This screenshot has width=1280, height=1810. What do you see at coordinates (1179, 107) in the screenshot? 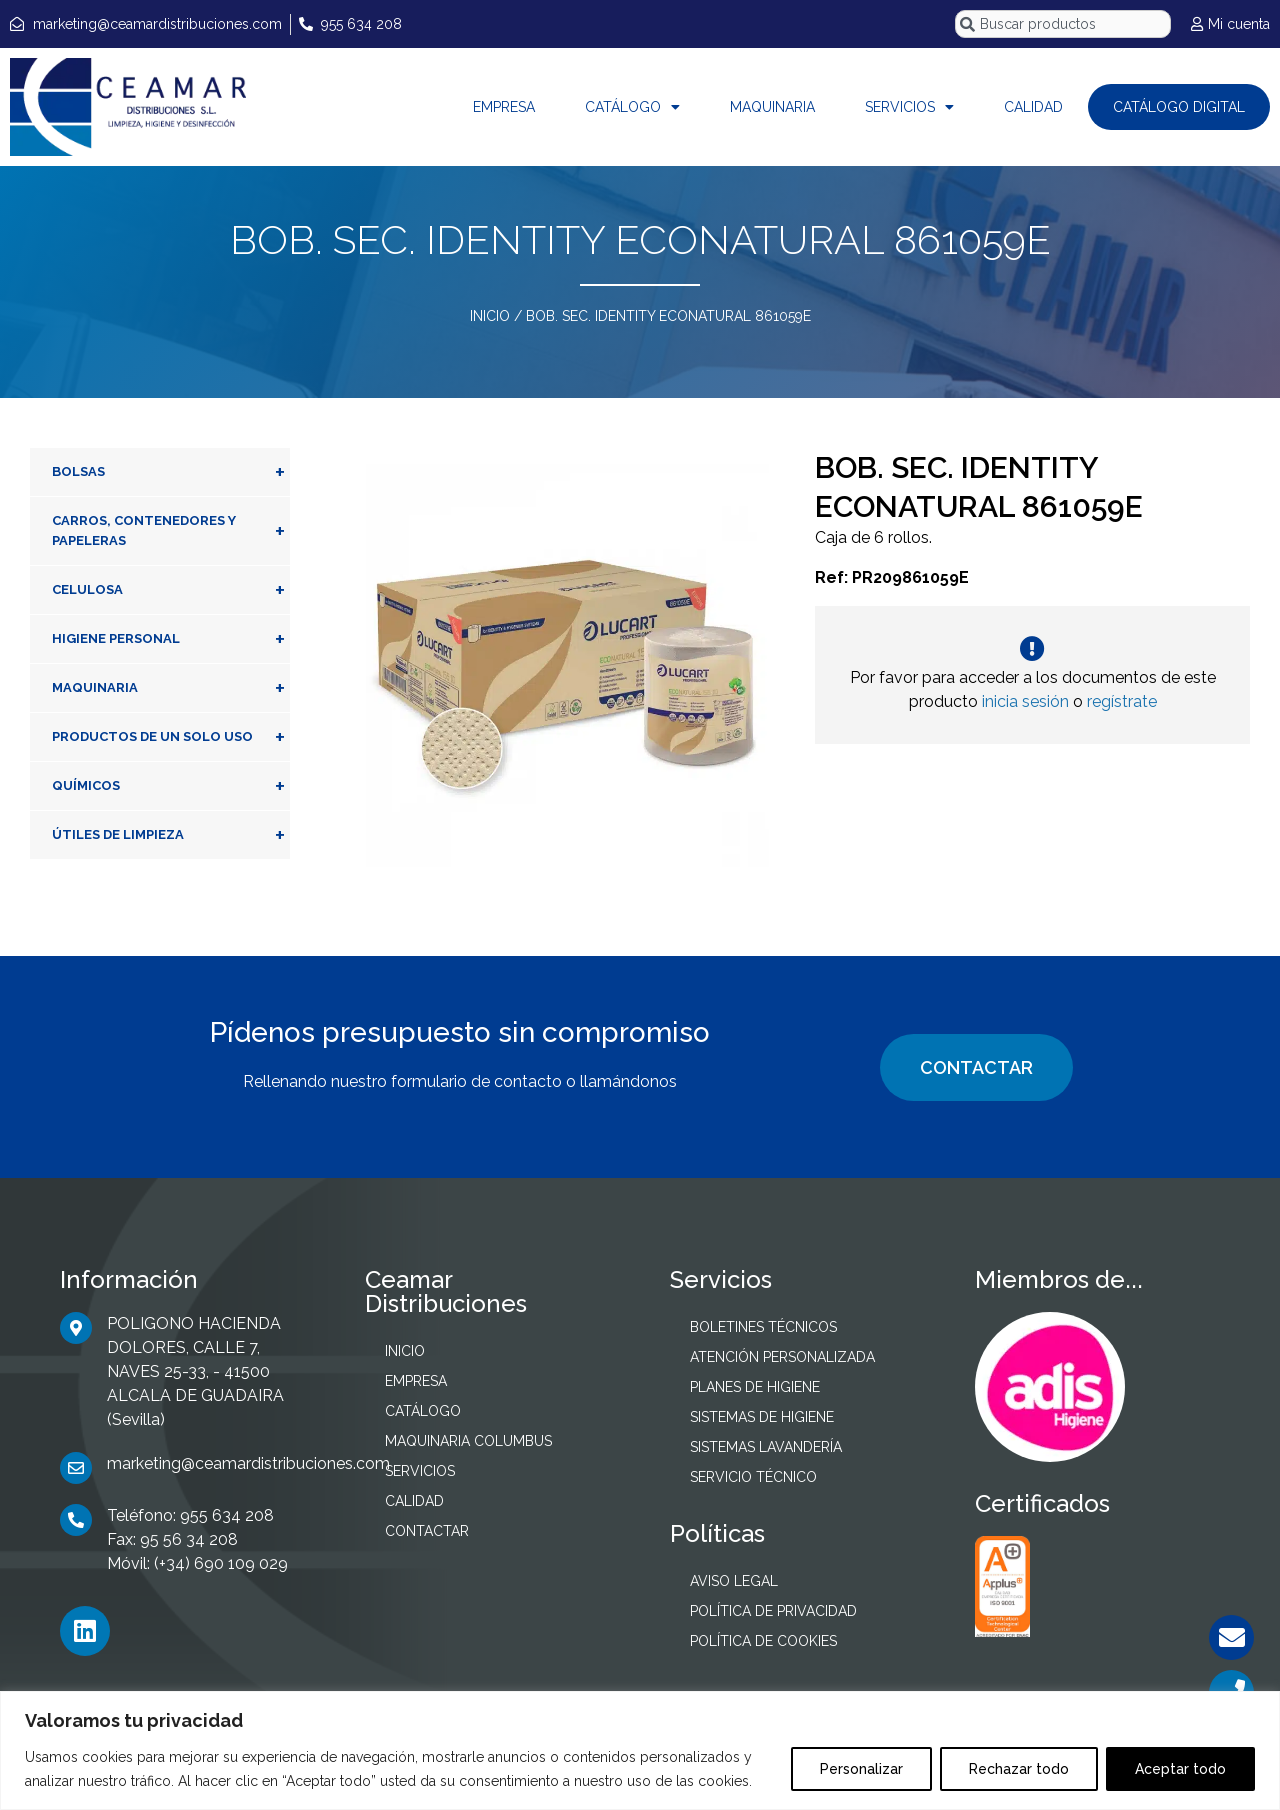
I see `CATÁLOGO DIGITAL` at bounding box center [1179, 107].